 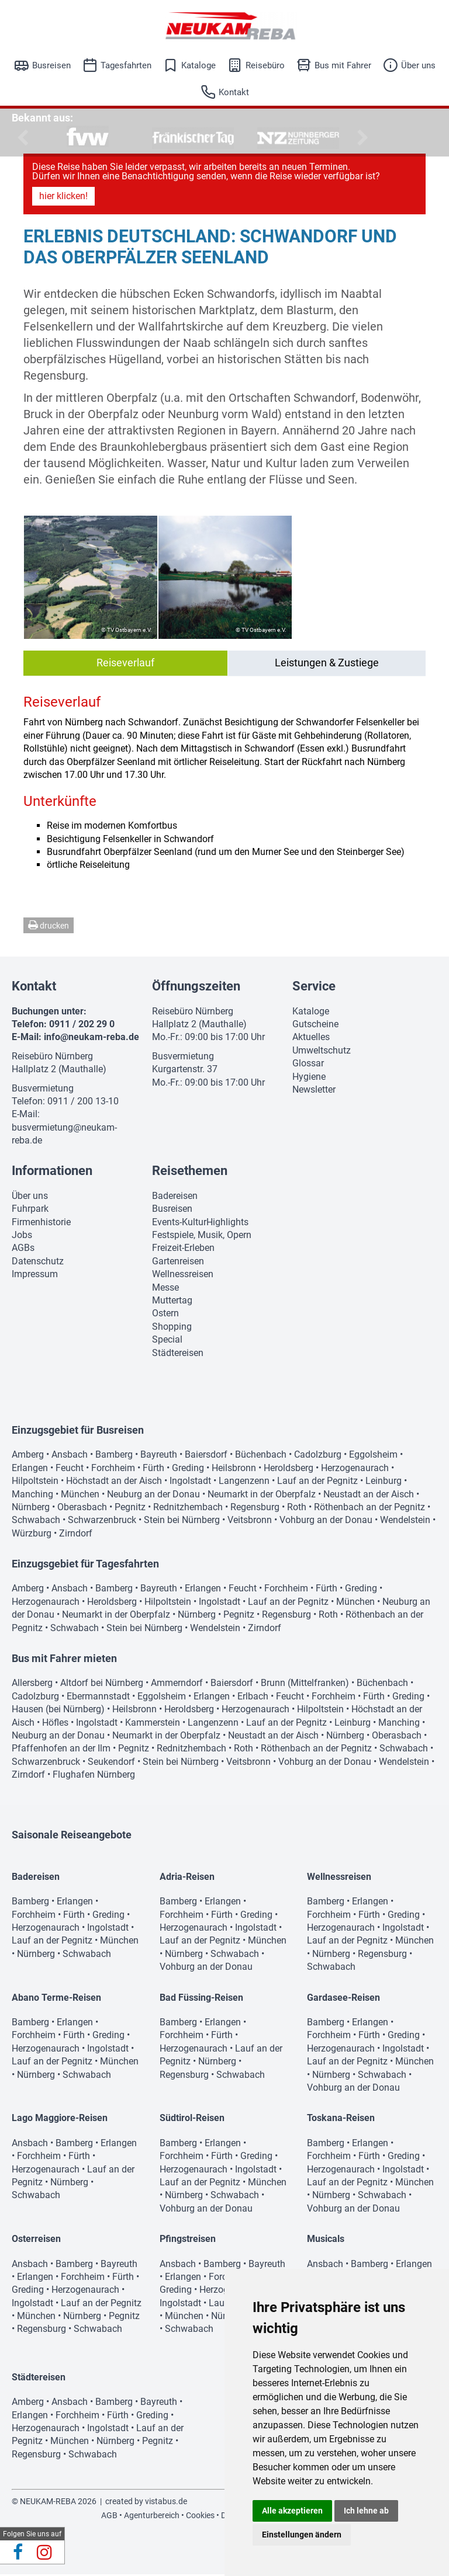 I want to click on Flughafen Nürnberg, so click(x=94, y=1776).